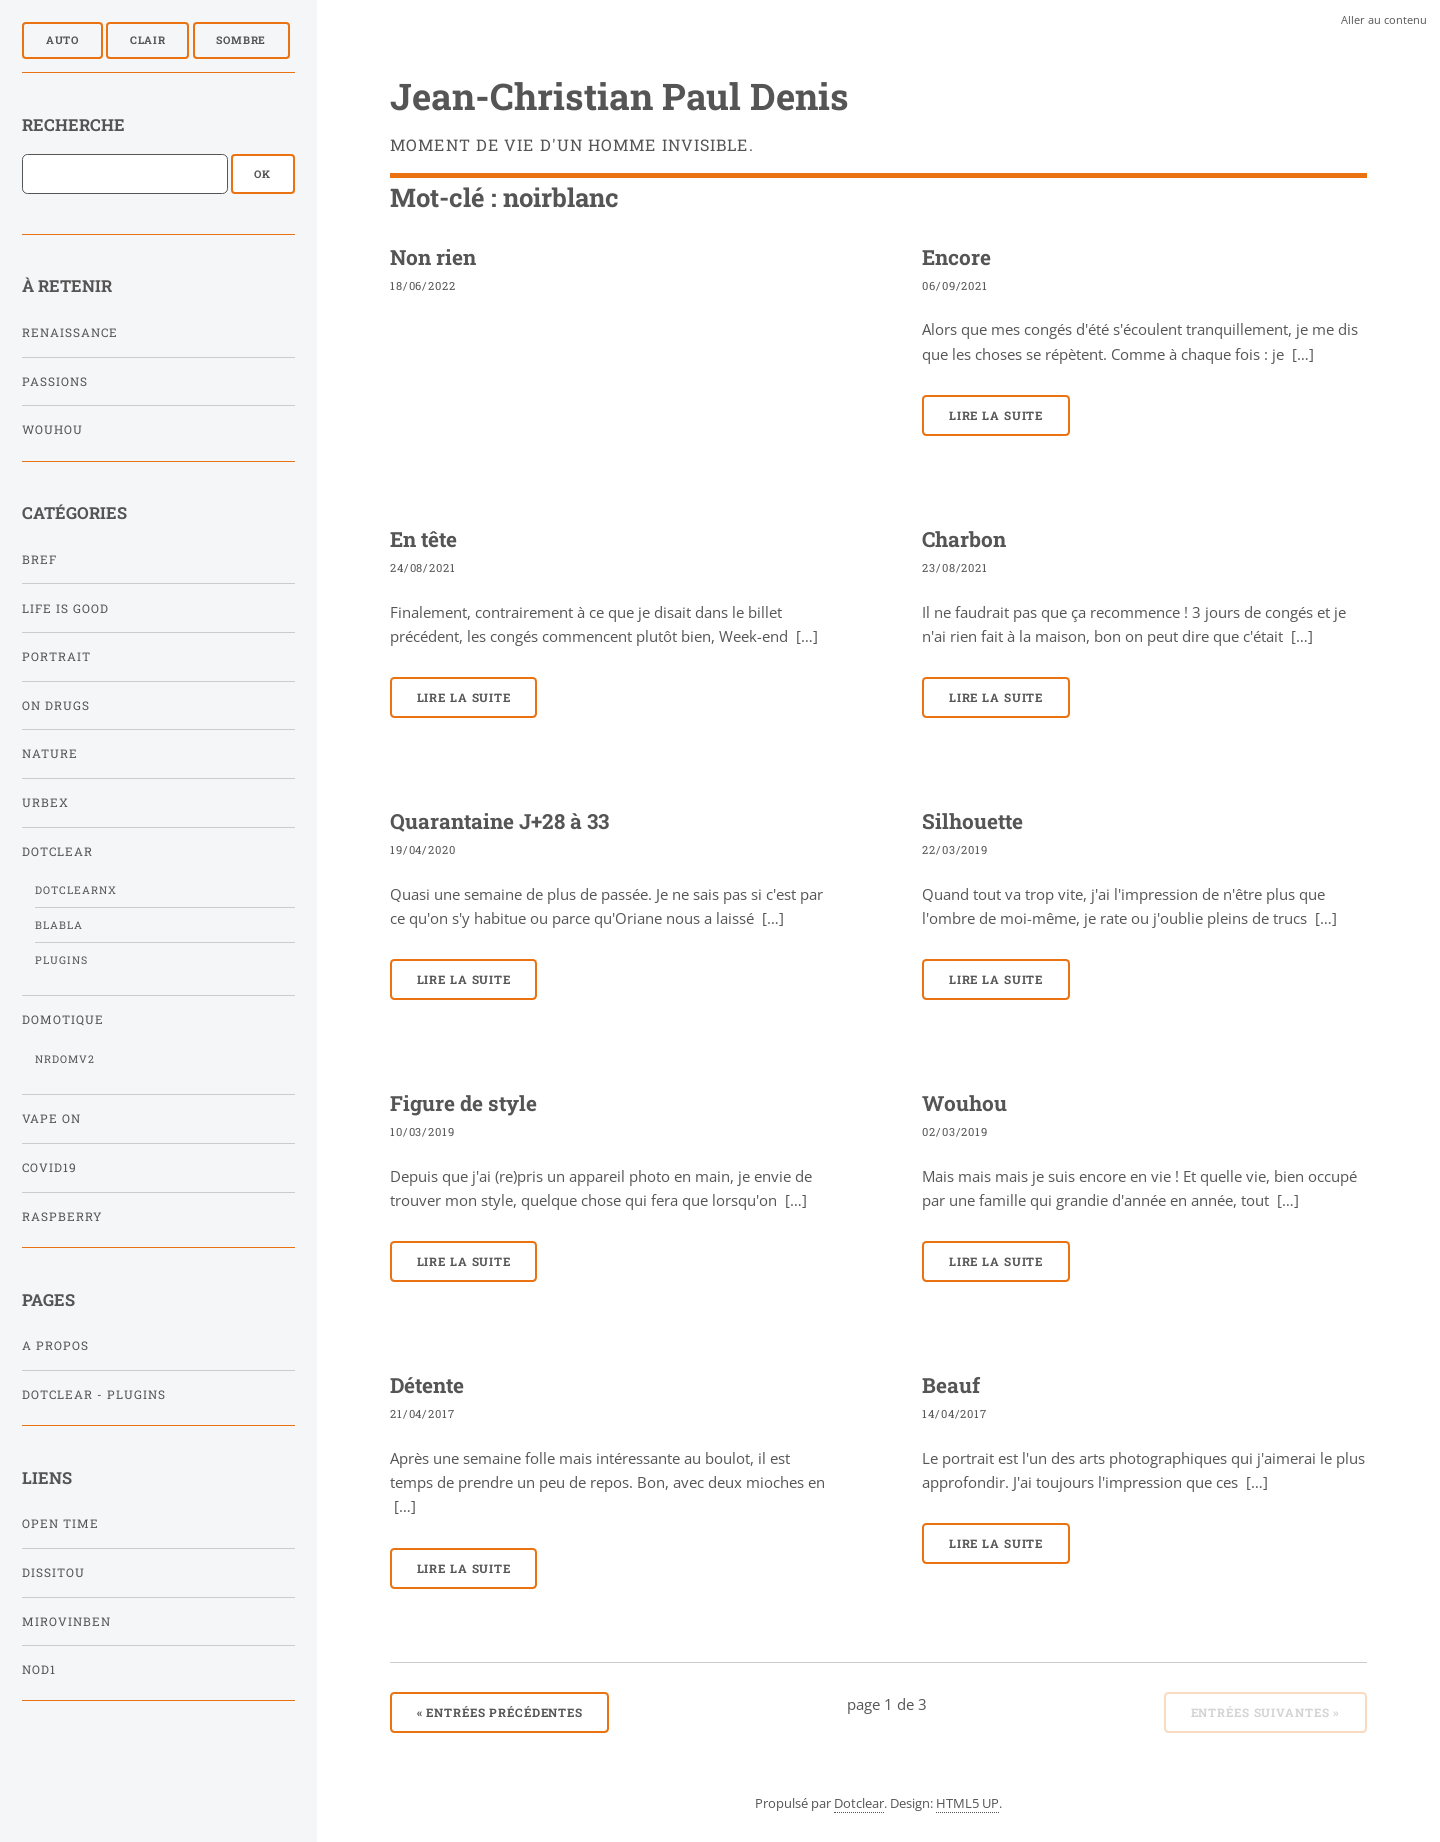  What do you see at coordinates (427, 1385) in the screenshot?
I see `Détente` at bounding box center [427, 1385].